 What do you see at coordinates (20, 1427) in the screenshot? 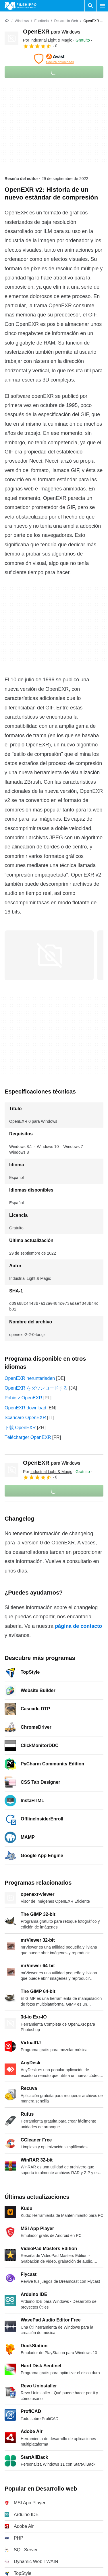
I see `下载 OpenEXR` at bounding box center [20, 1427].